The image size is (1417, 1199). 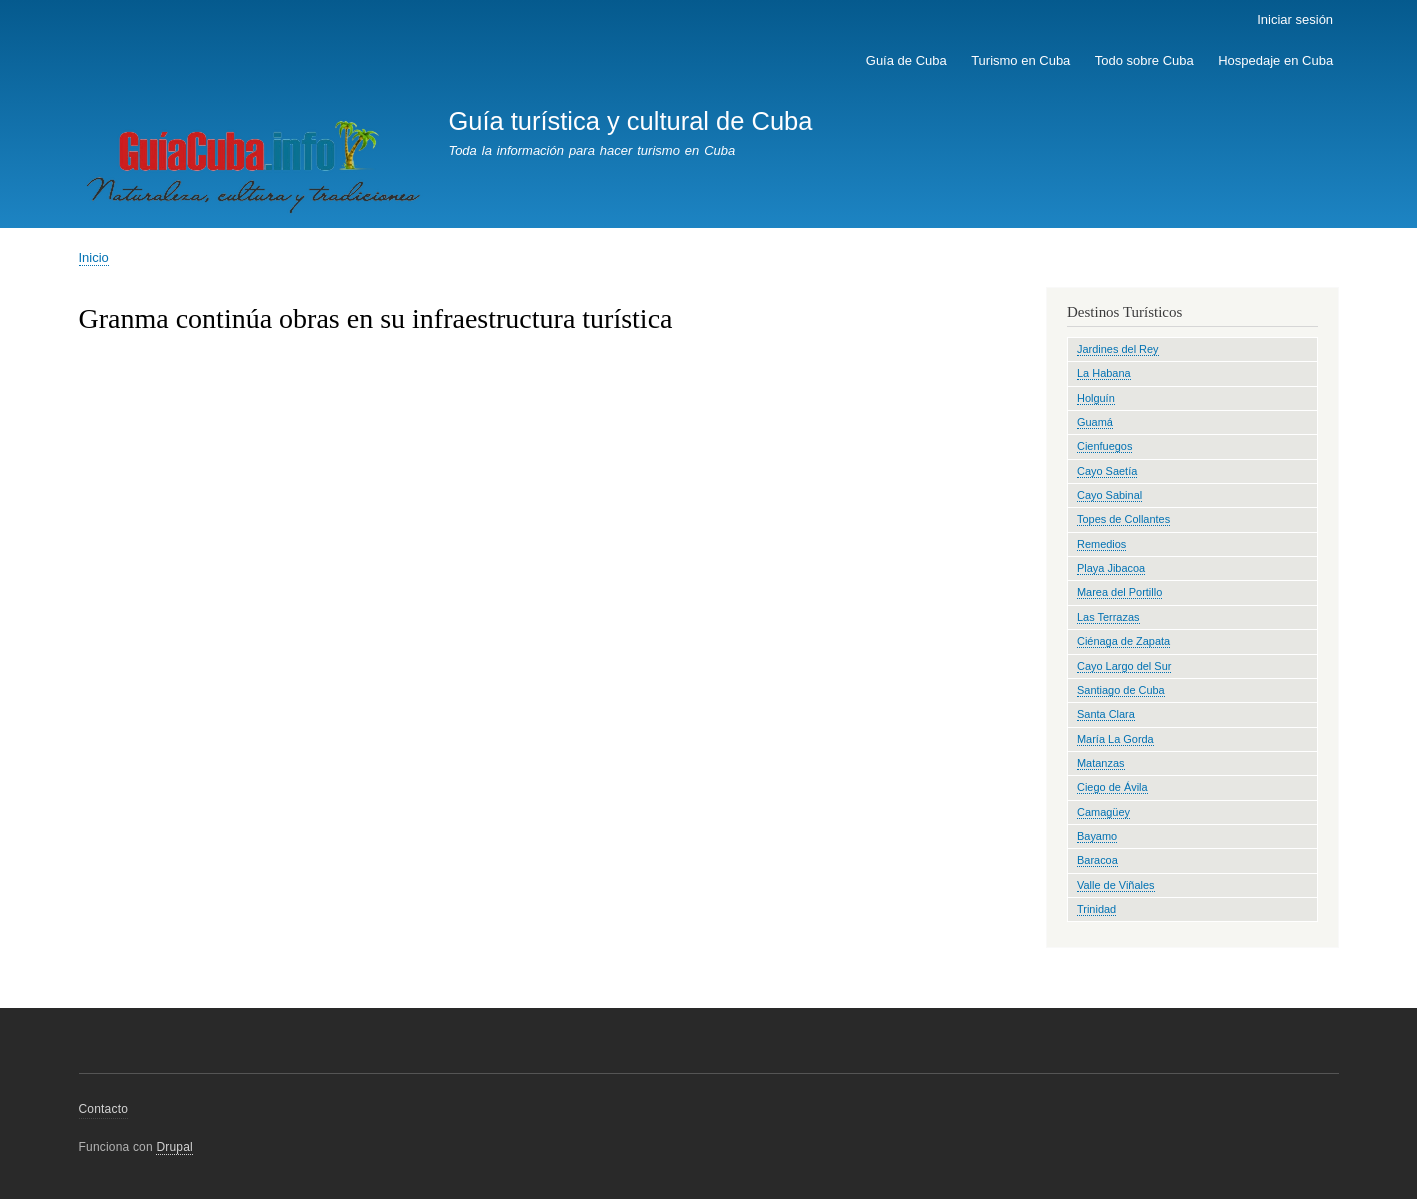 What do you see at coordinates (1109, 495) in the screenshot?
I see `Cayo Sabinal` at bounding box center [1109, 495].